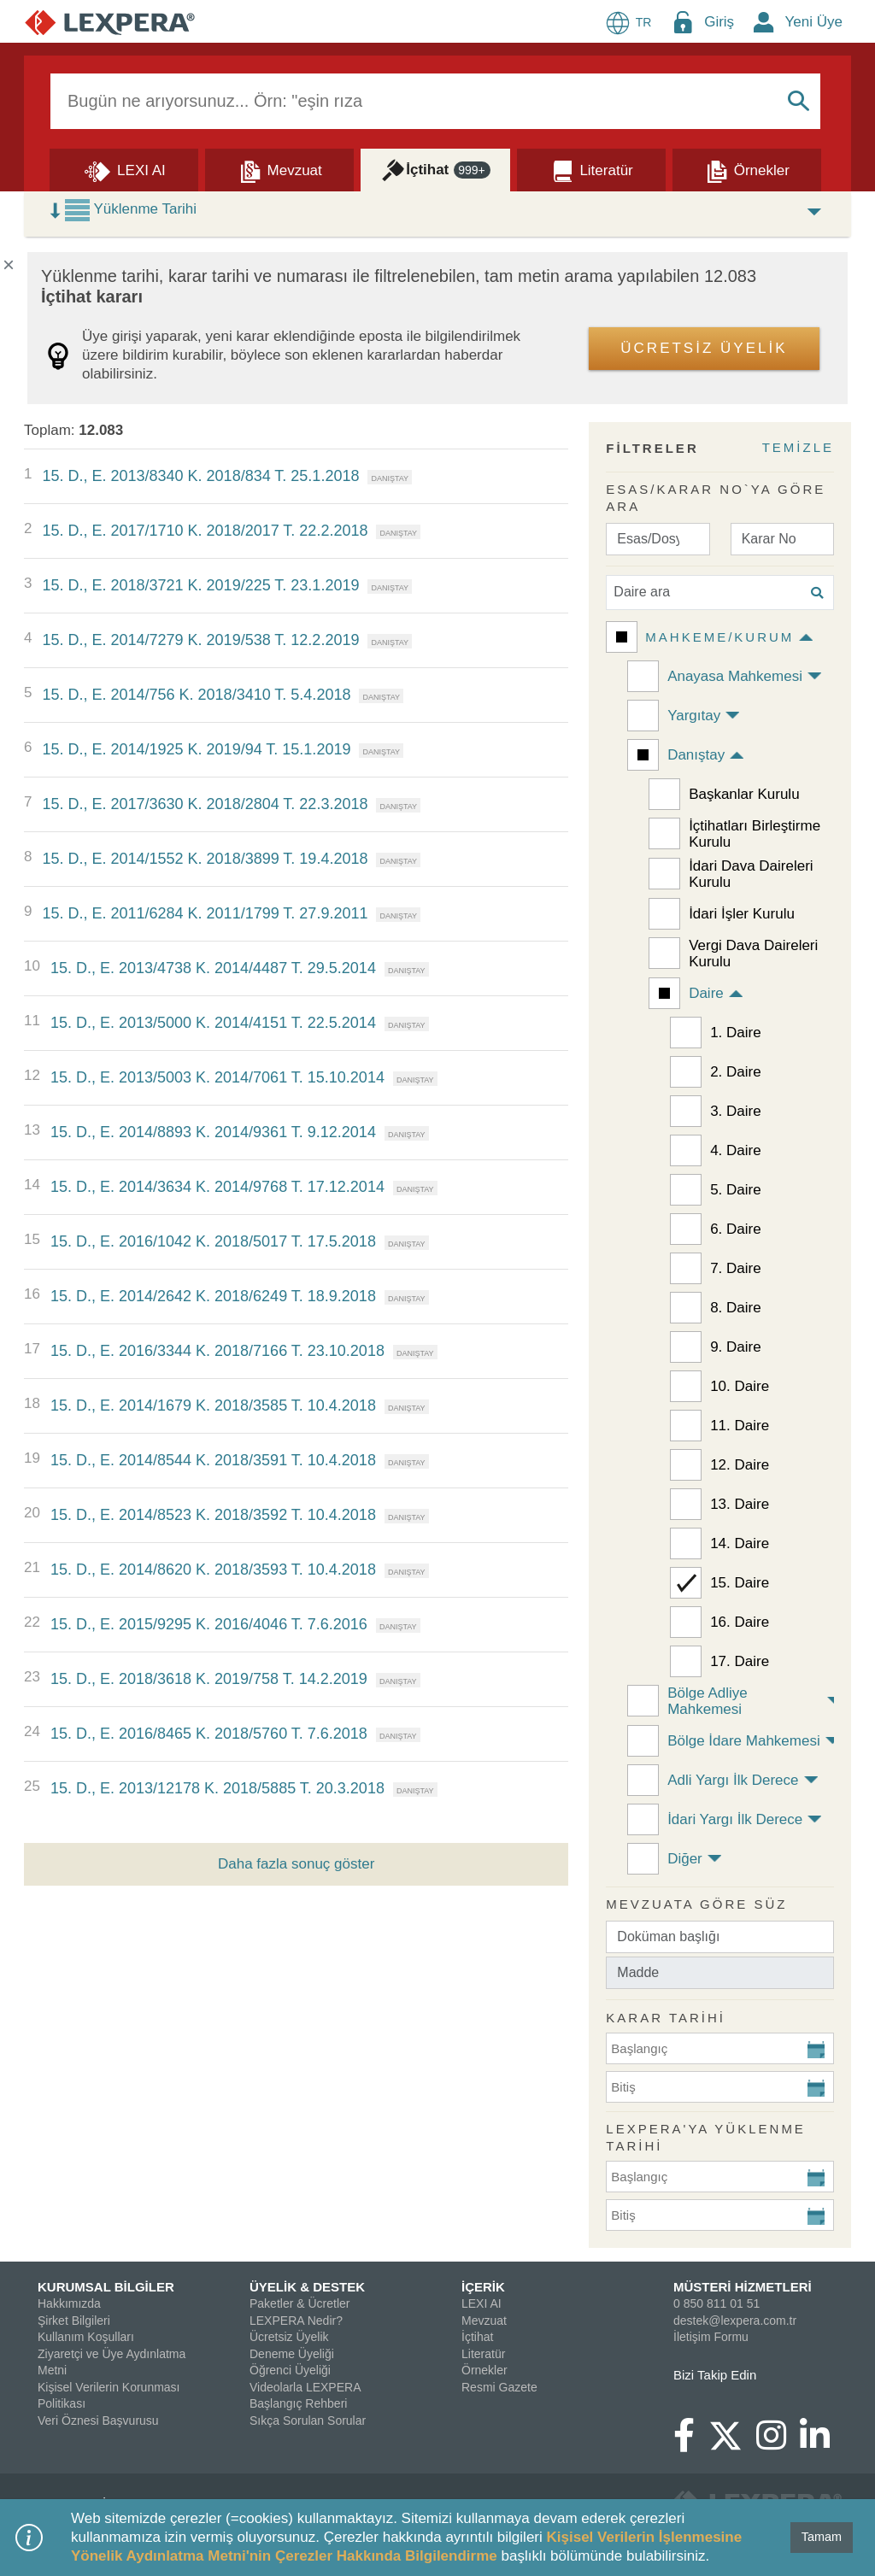 Image resolution: width=875 pixels, height=2576 pixels. What do you see at coordinates (720, 592) in the screenshot?
I see `[Daire ara]` at bounding box center [720, 592].